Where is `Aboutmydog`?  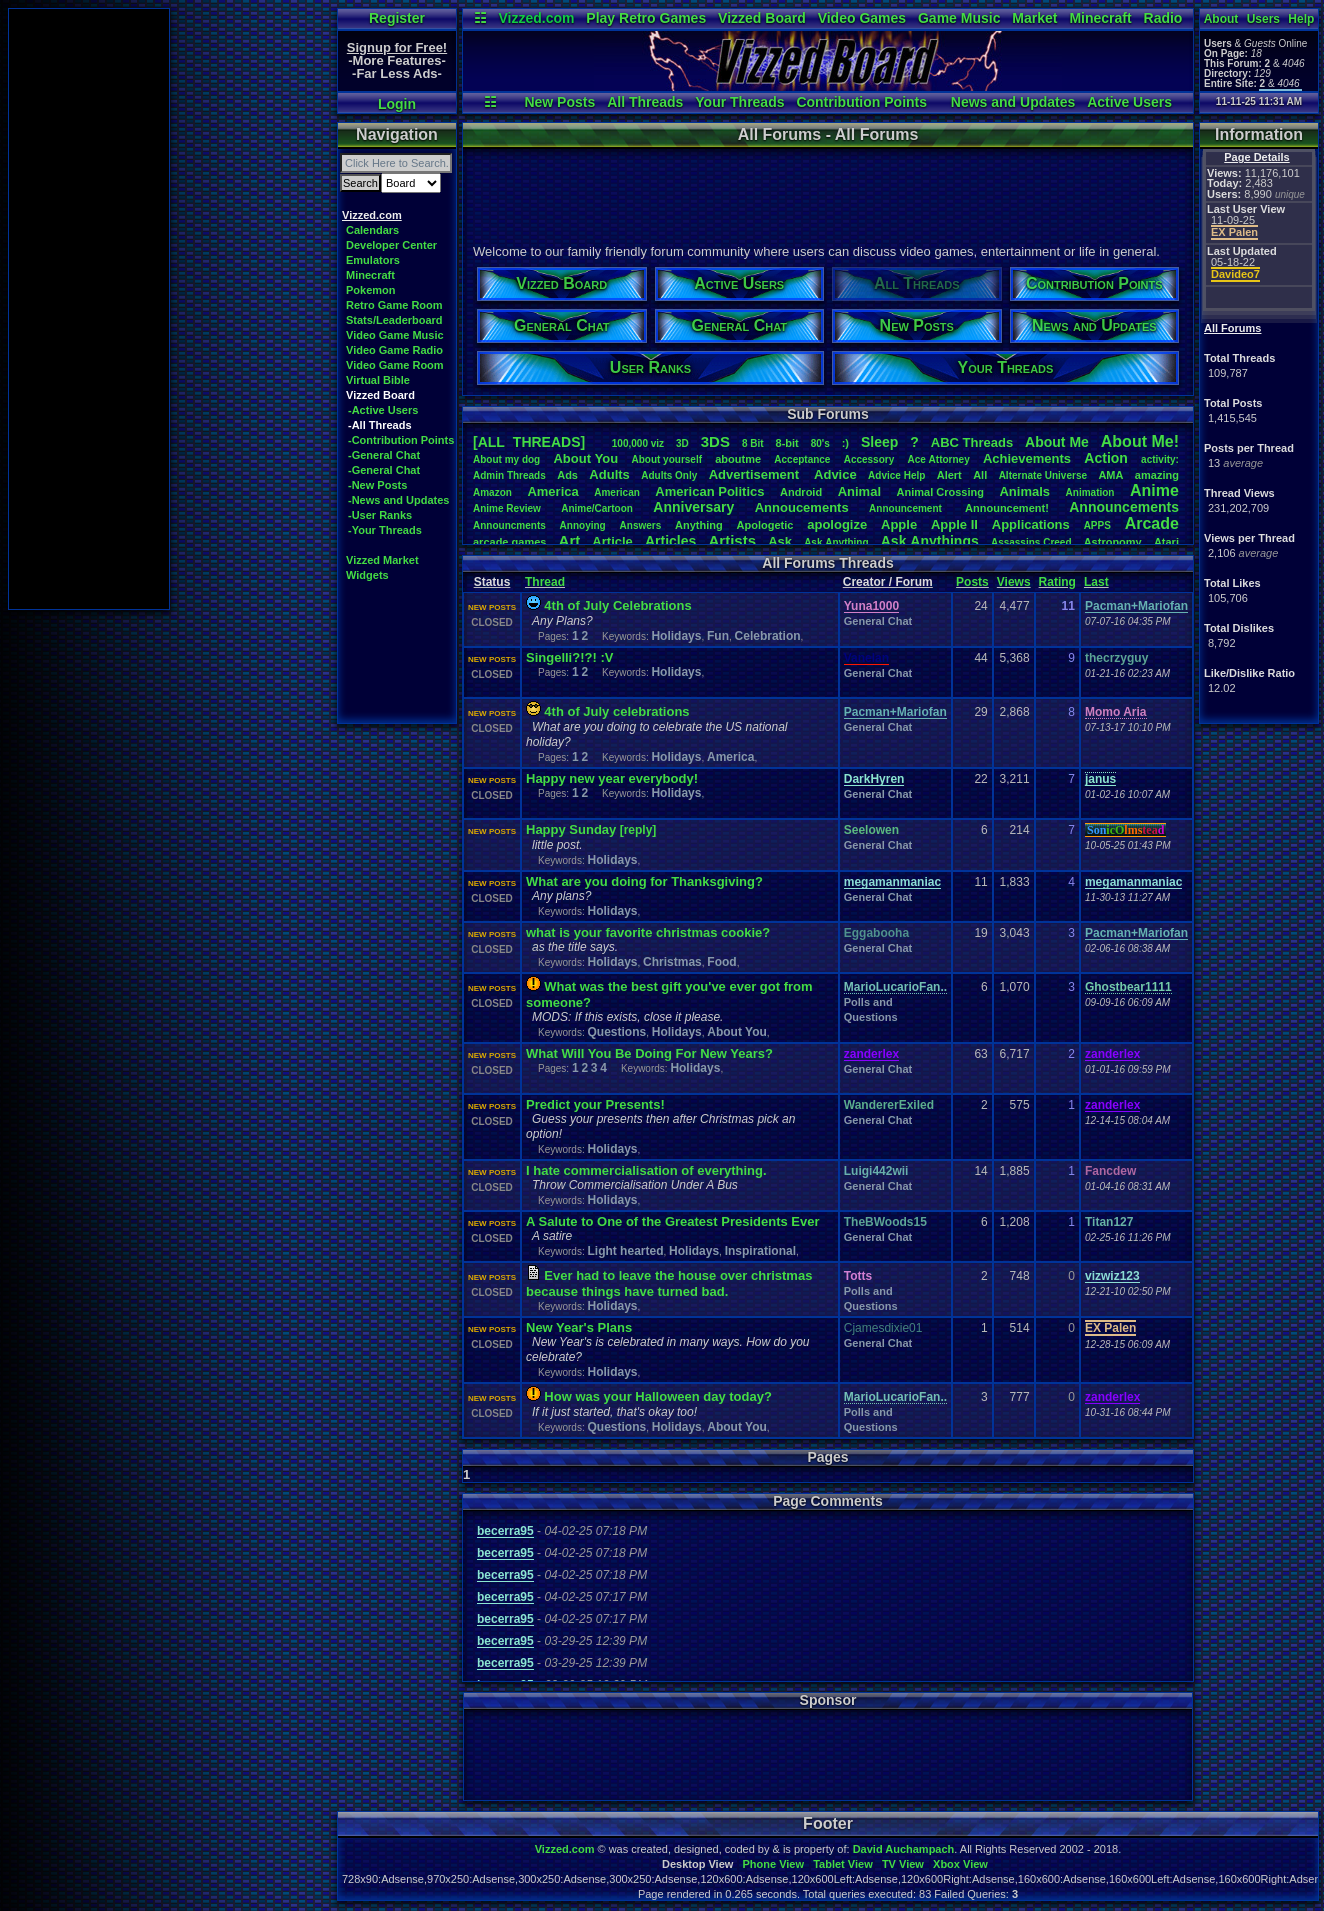 Aboutmydog is located at coordinates (506, 459).